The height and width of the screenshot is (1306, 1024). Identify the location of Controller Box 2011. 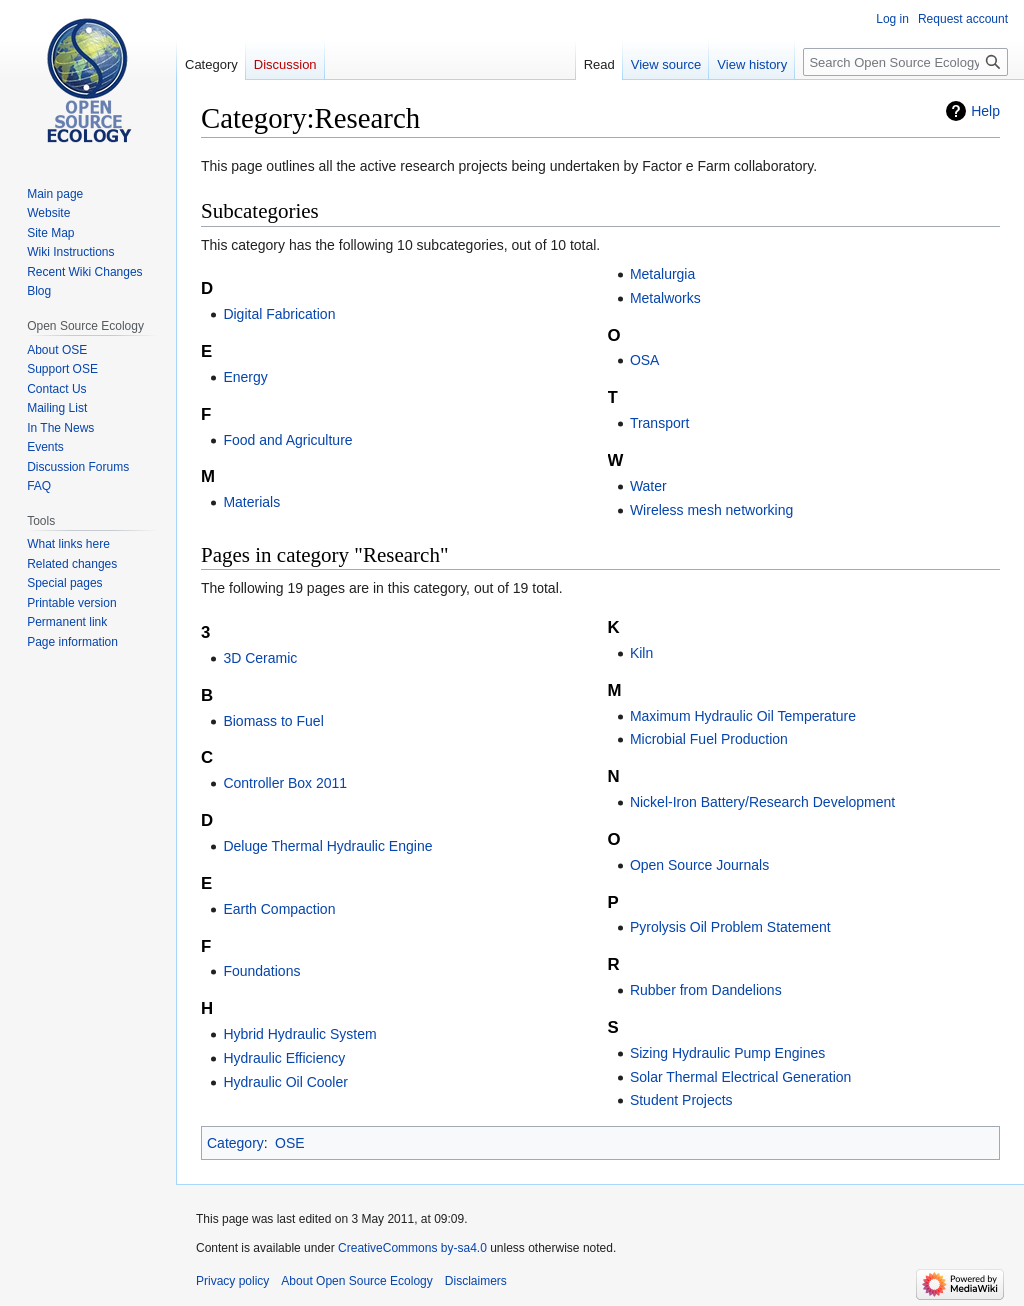
(285, 783).